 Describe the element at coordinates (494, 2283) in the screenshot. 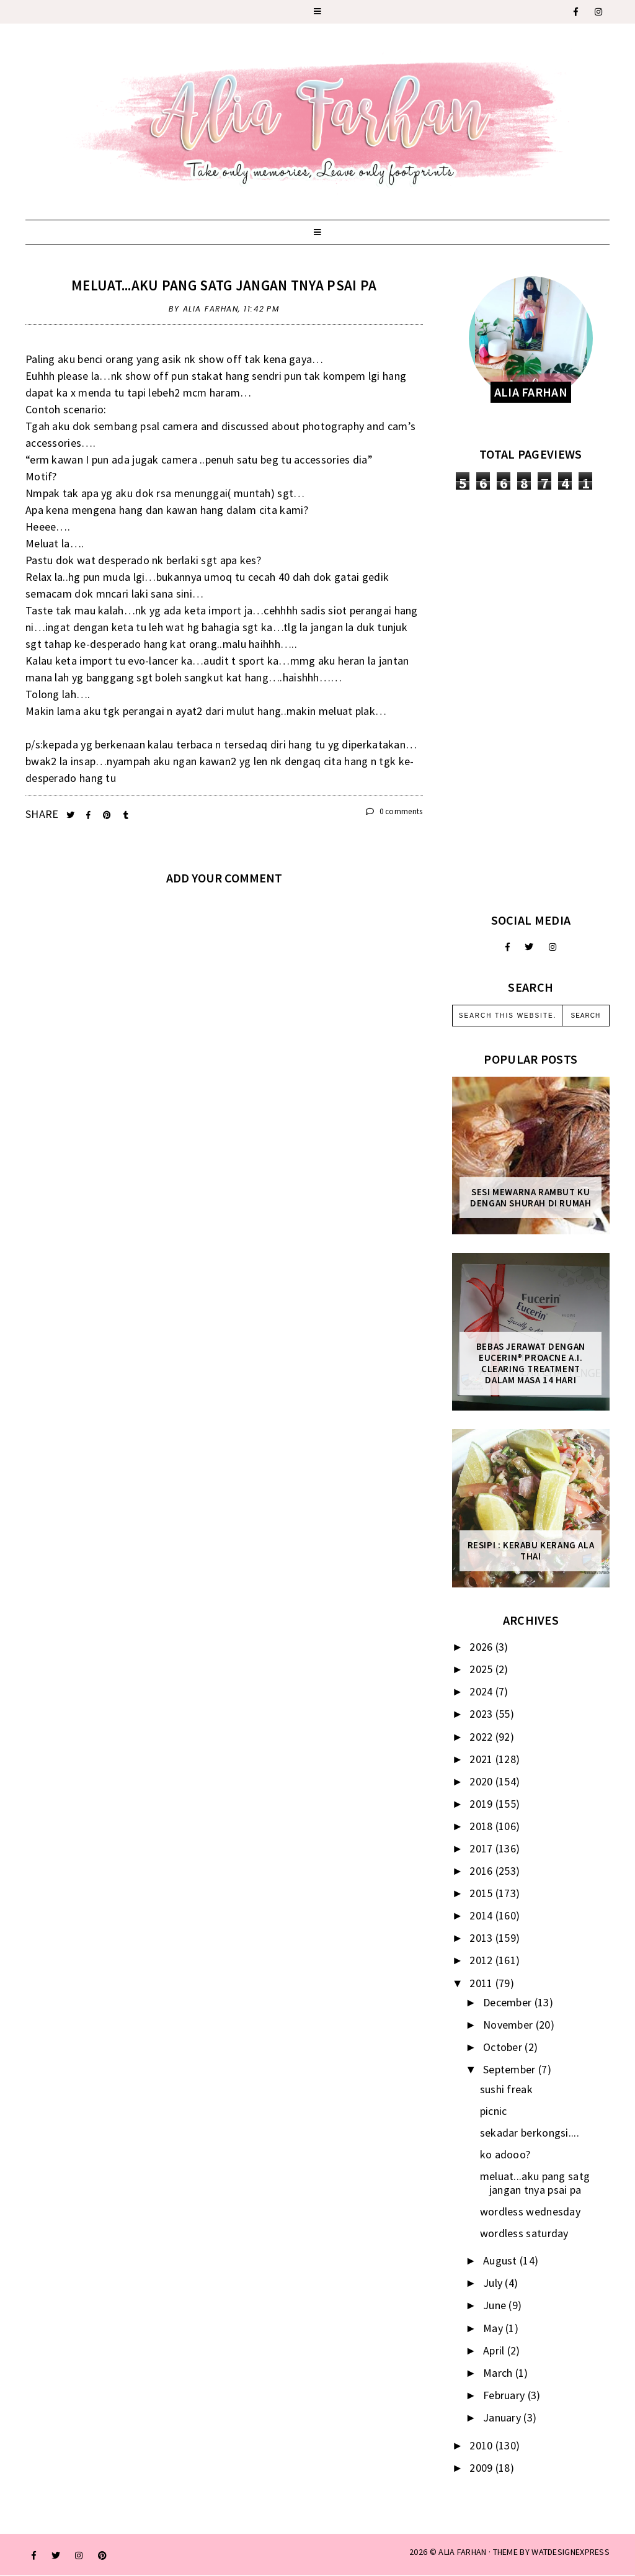

I see `July` at that location.